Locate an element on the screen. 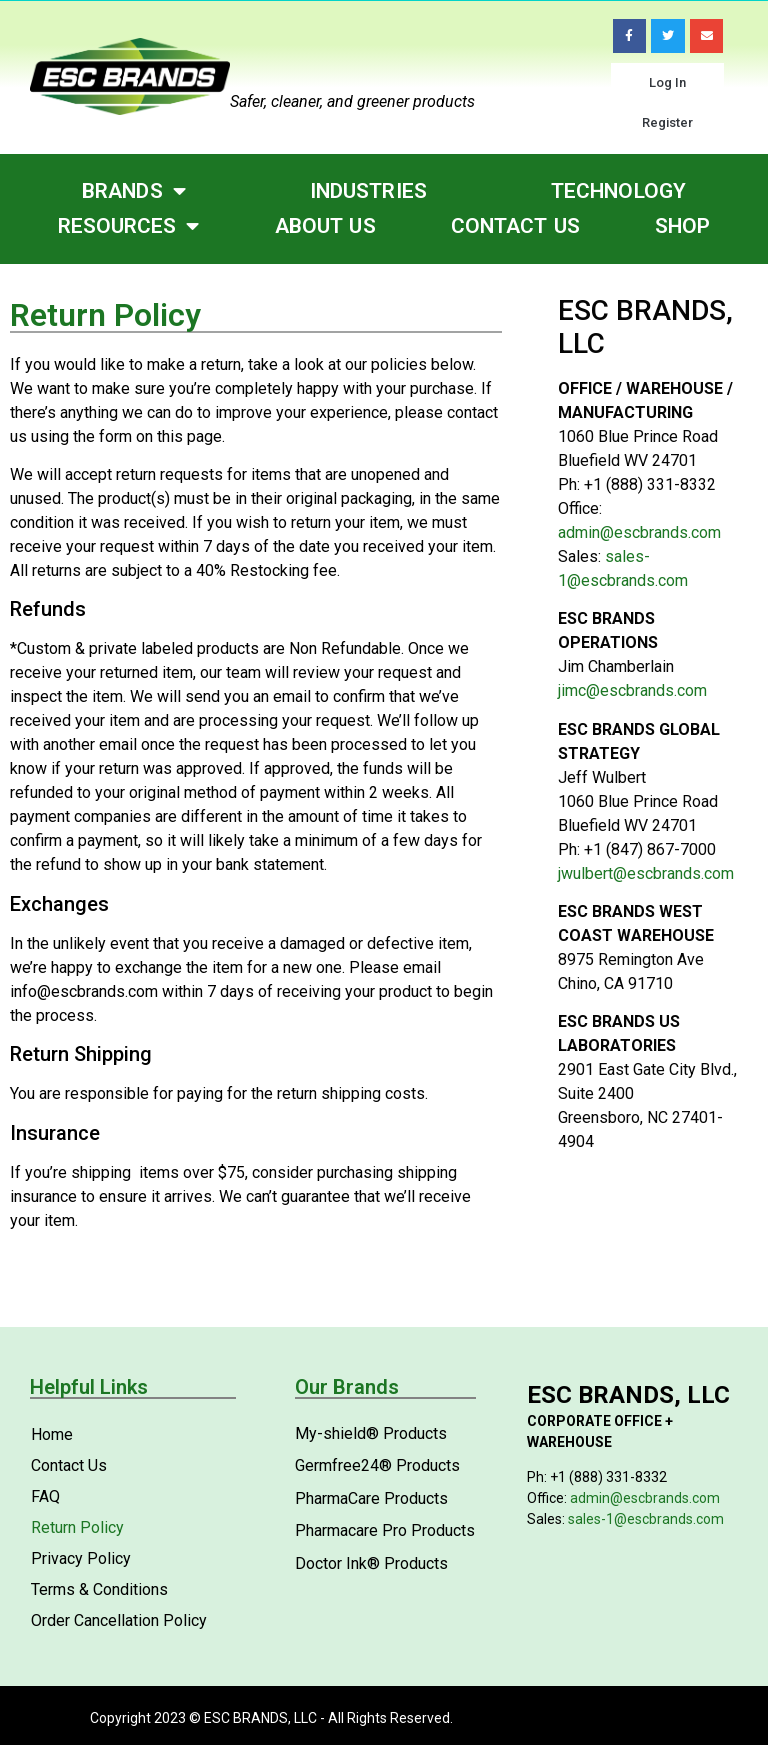 Image resolution: width=768 pixels, height=1745 pixels. Pharmacare Pro Products is located at coordinates (385, 1530).